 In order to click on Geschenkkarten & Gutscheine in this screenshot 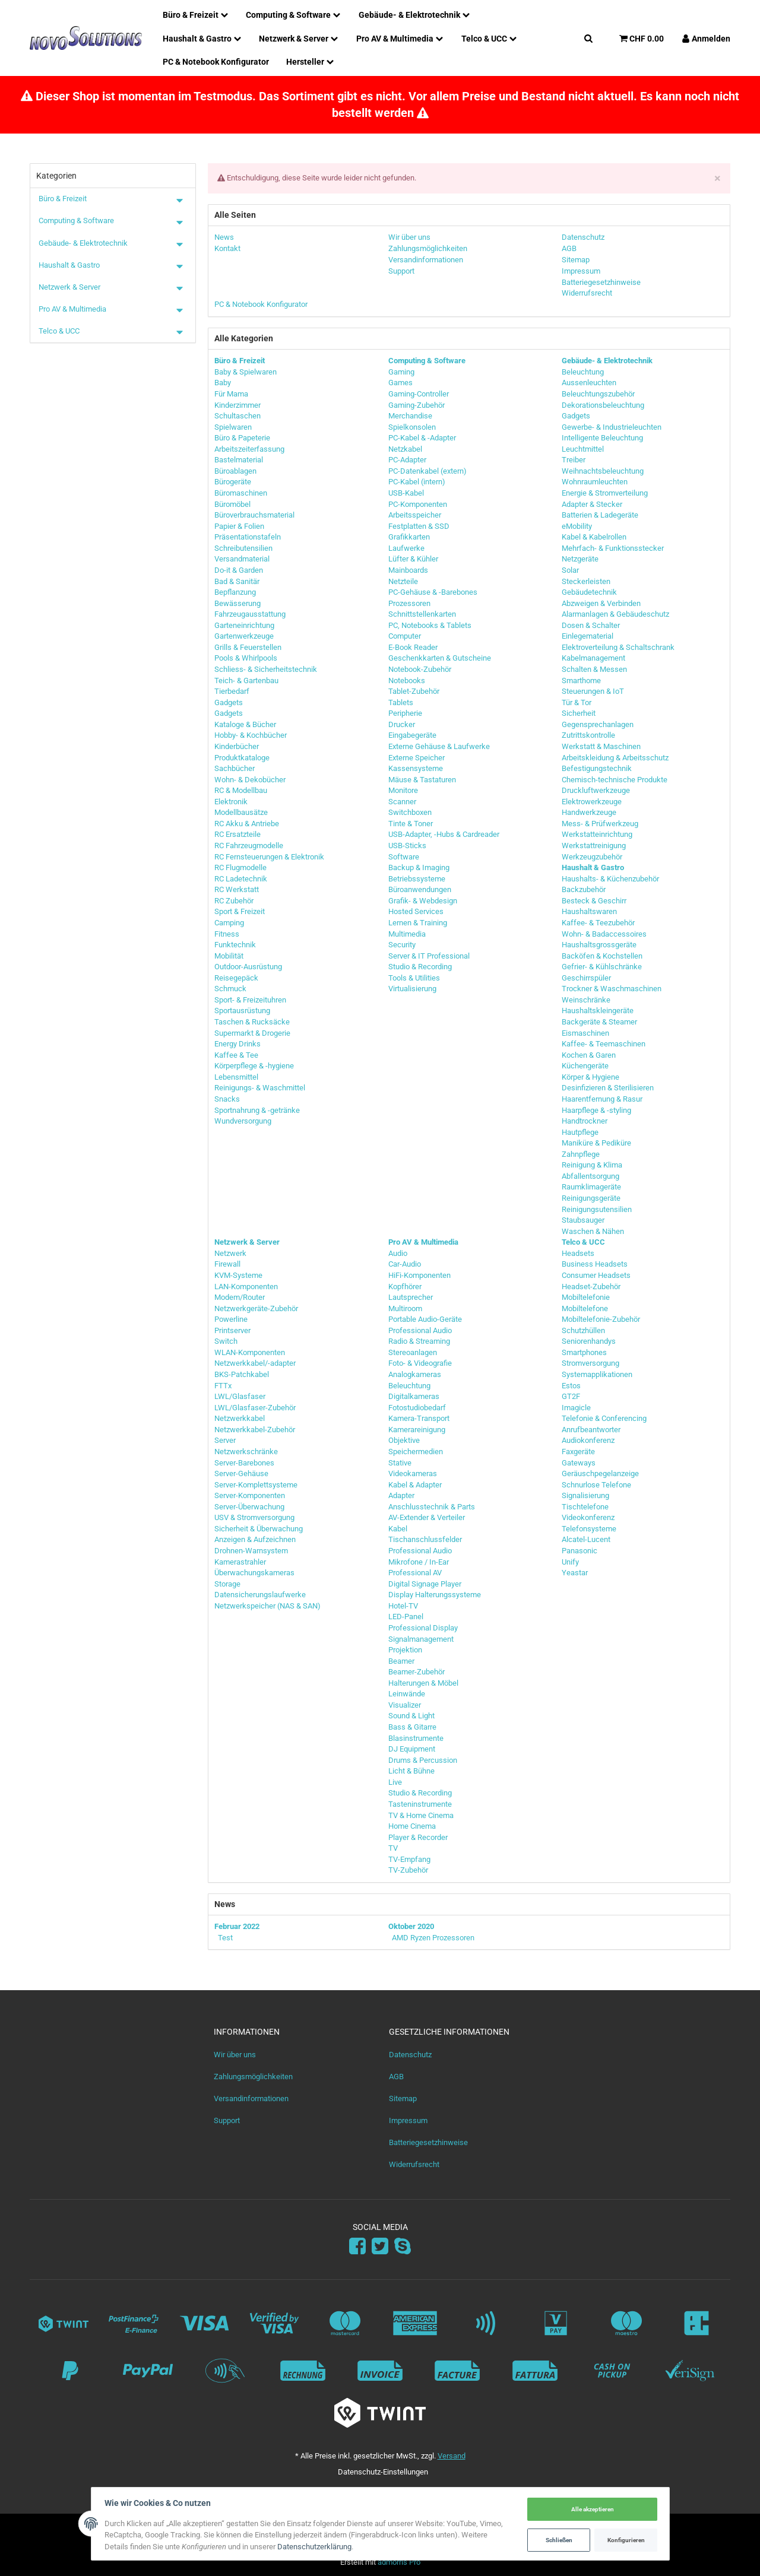, I will do `click(439, 657)`.